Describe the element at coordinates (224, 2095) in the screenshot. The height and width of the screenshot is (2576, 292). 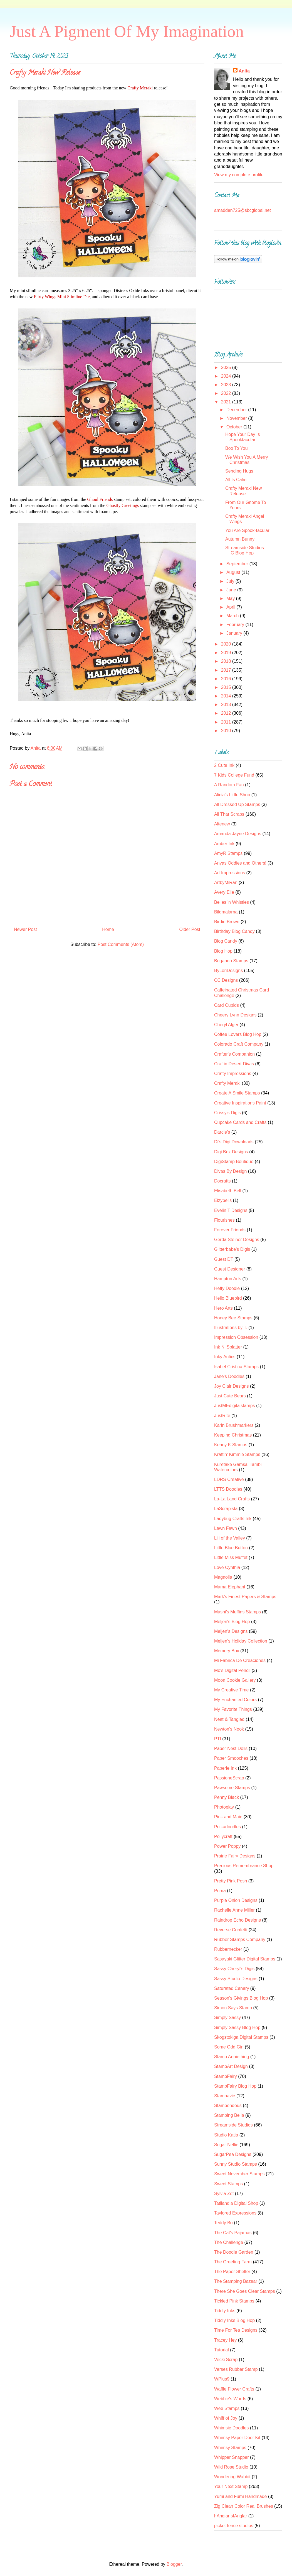
I see `Stampavie` at that location.